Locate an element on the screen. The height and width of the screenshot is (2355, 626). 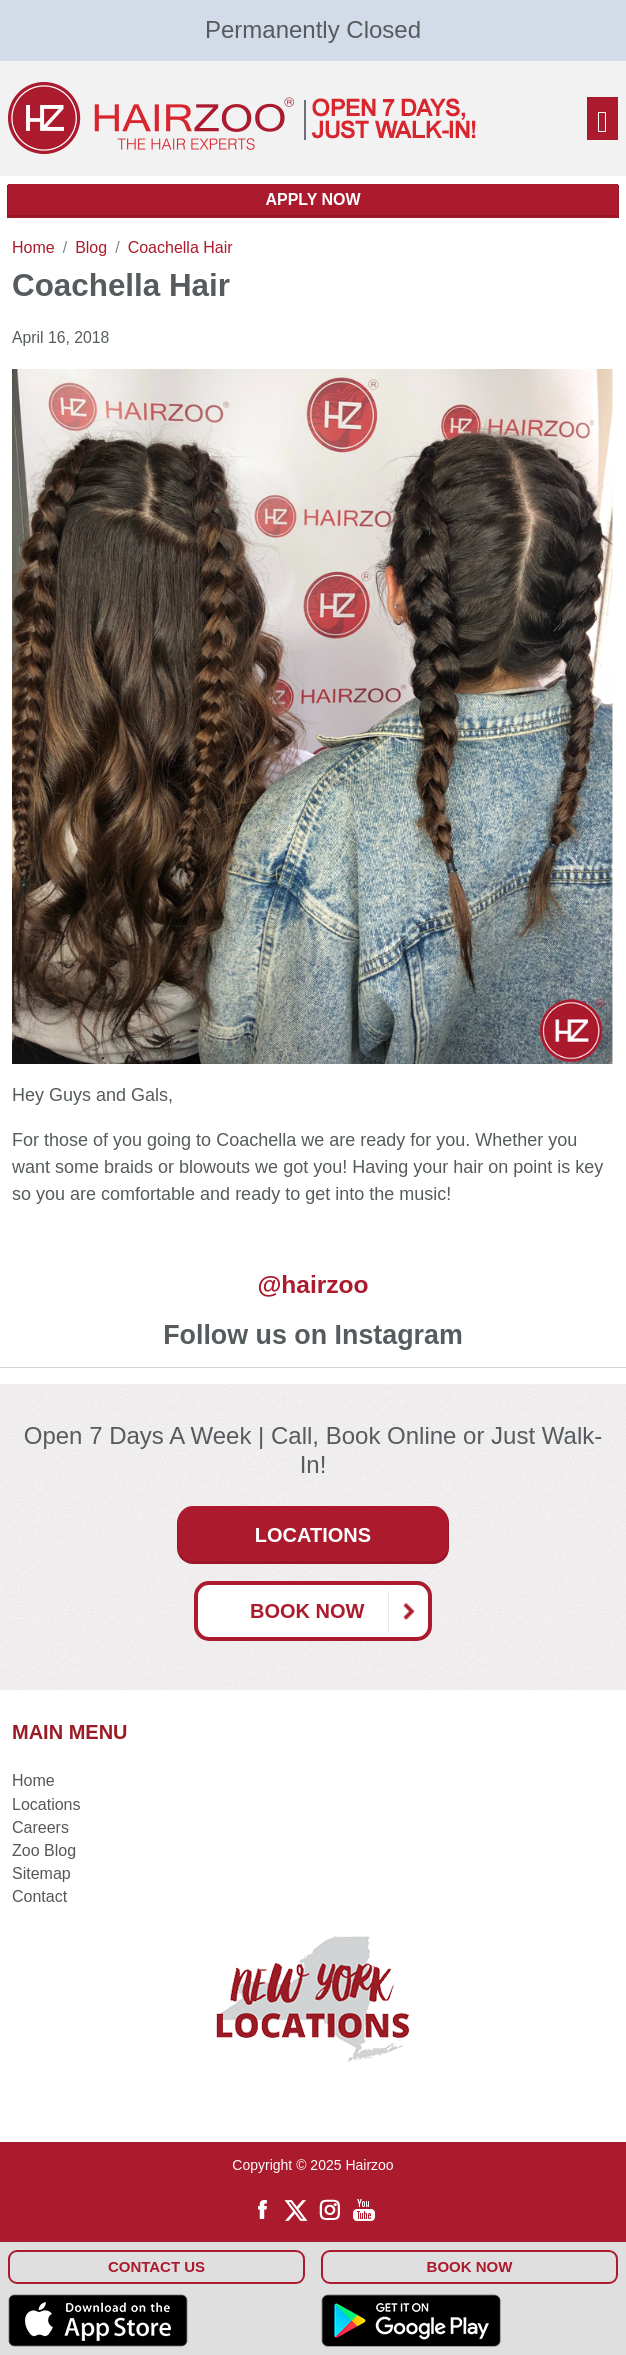
Sitemap is located at coordinates (41, 1873).